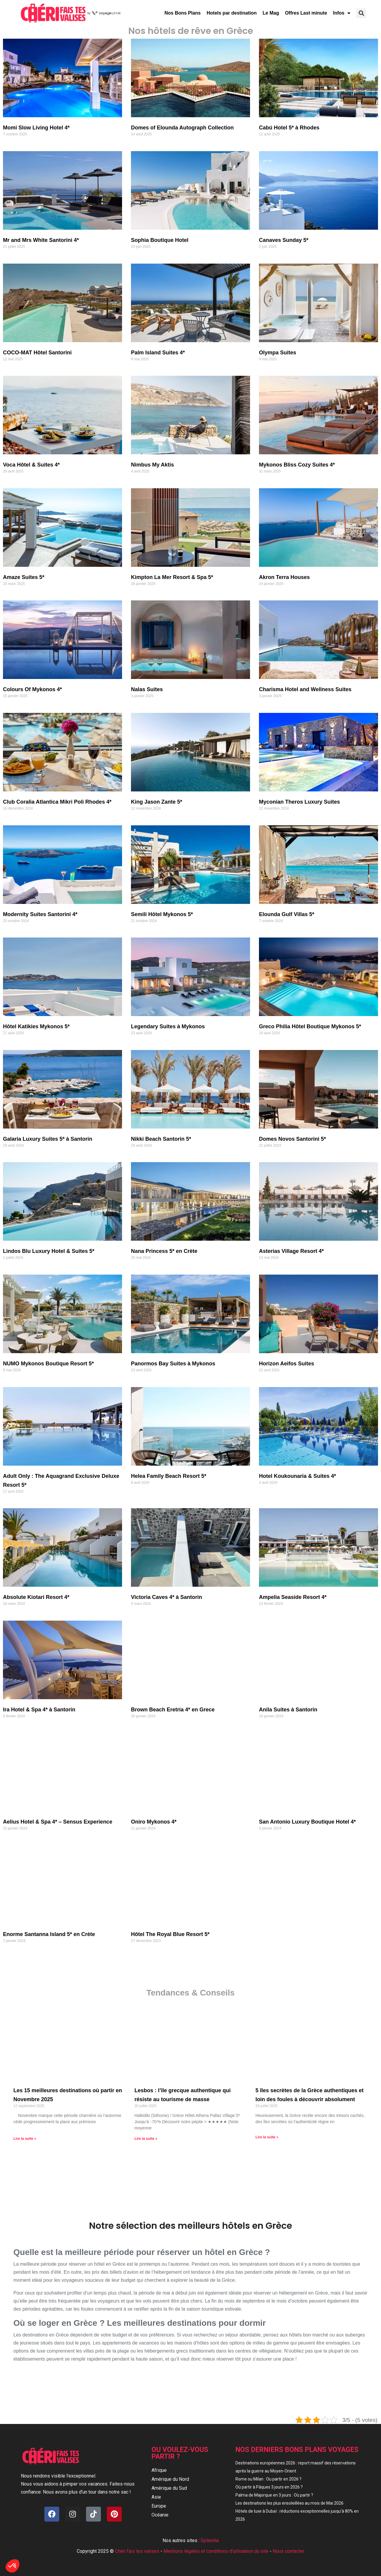  Describe the element at coordinates (32, 689) in the screenshot. I see `Colours Of Mykonos 4*` at that location.